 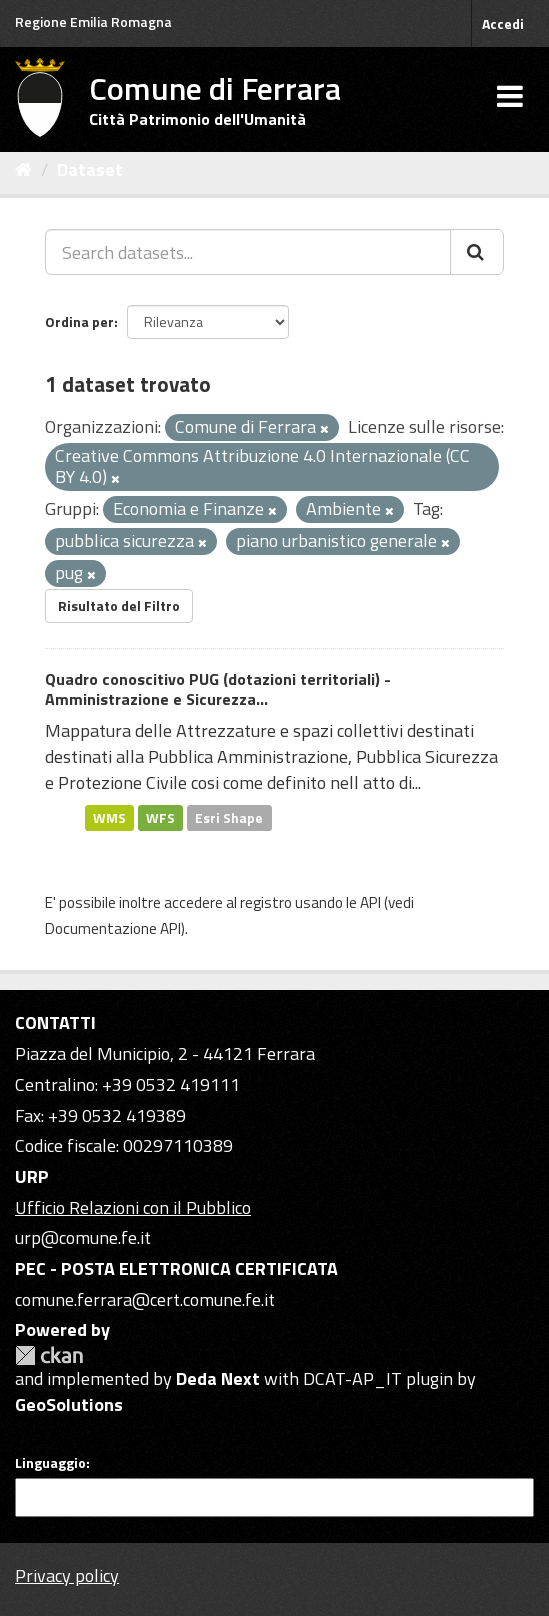 What do you see at coordinates (218, 689) in the screenshot?
I see `Quadro conoscitivo PUG (dotazioni territoriali) - Amministrazione e Sicurezza...` at bounding box center [218, 689].